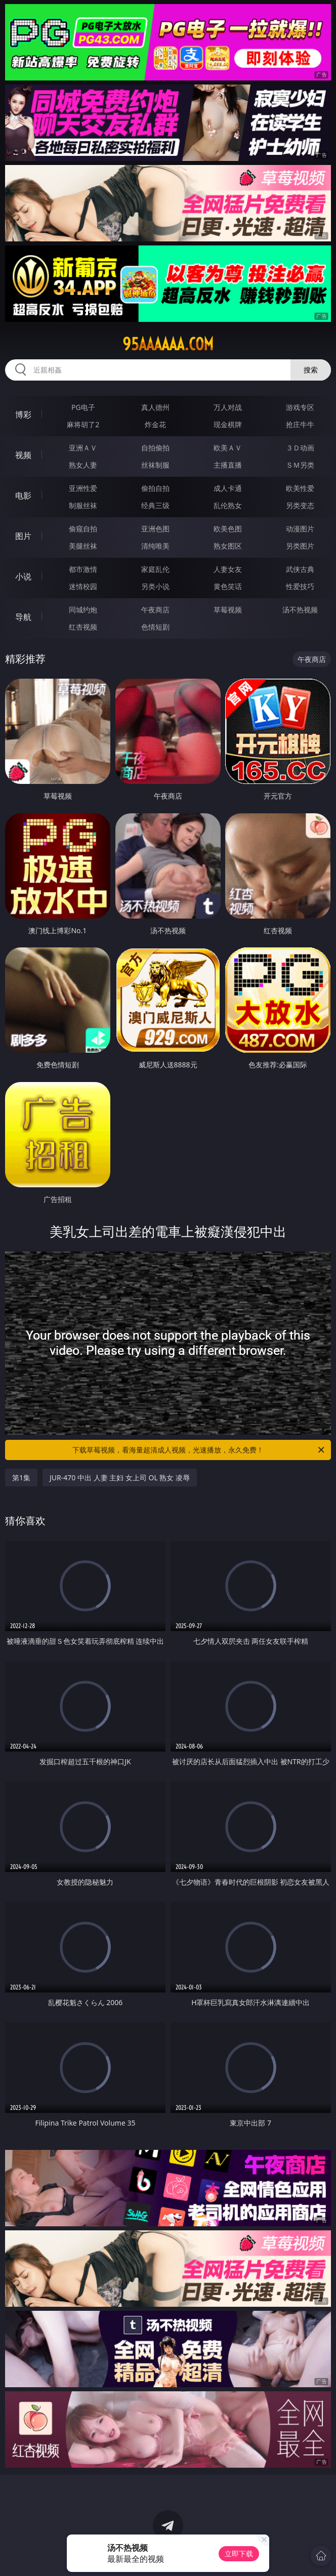 This screenshot has height=2576, width=336. What do you see at coordinates (228, 609) in the screenshot?
I see `草莓视频` at bounding box center [228, 609].